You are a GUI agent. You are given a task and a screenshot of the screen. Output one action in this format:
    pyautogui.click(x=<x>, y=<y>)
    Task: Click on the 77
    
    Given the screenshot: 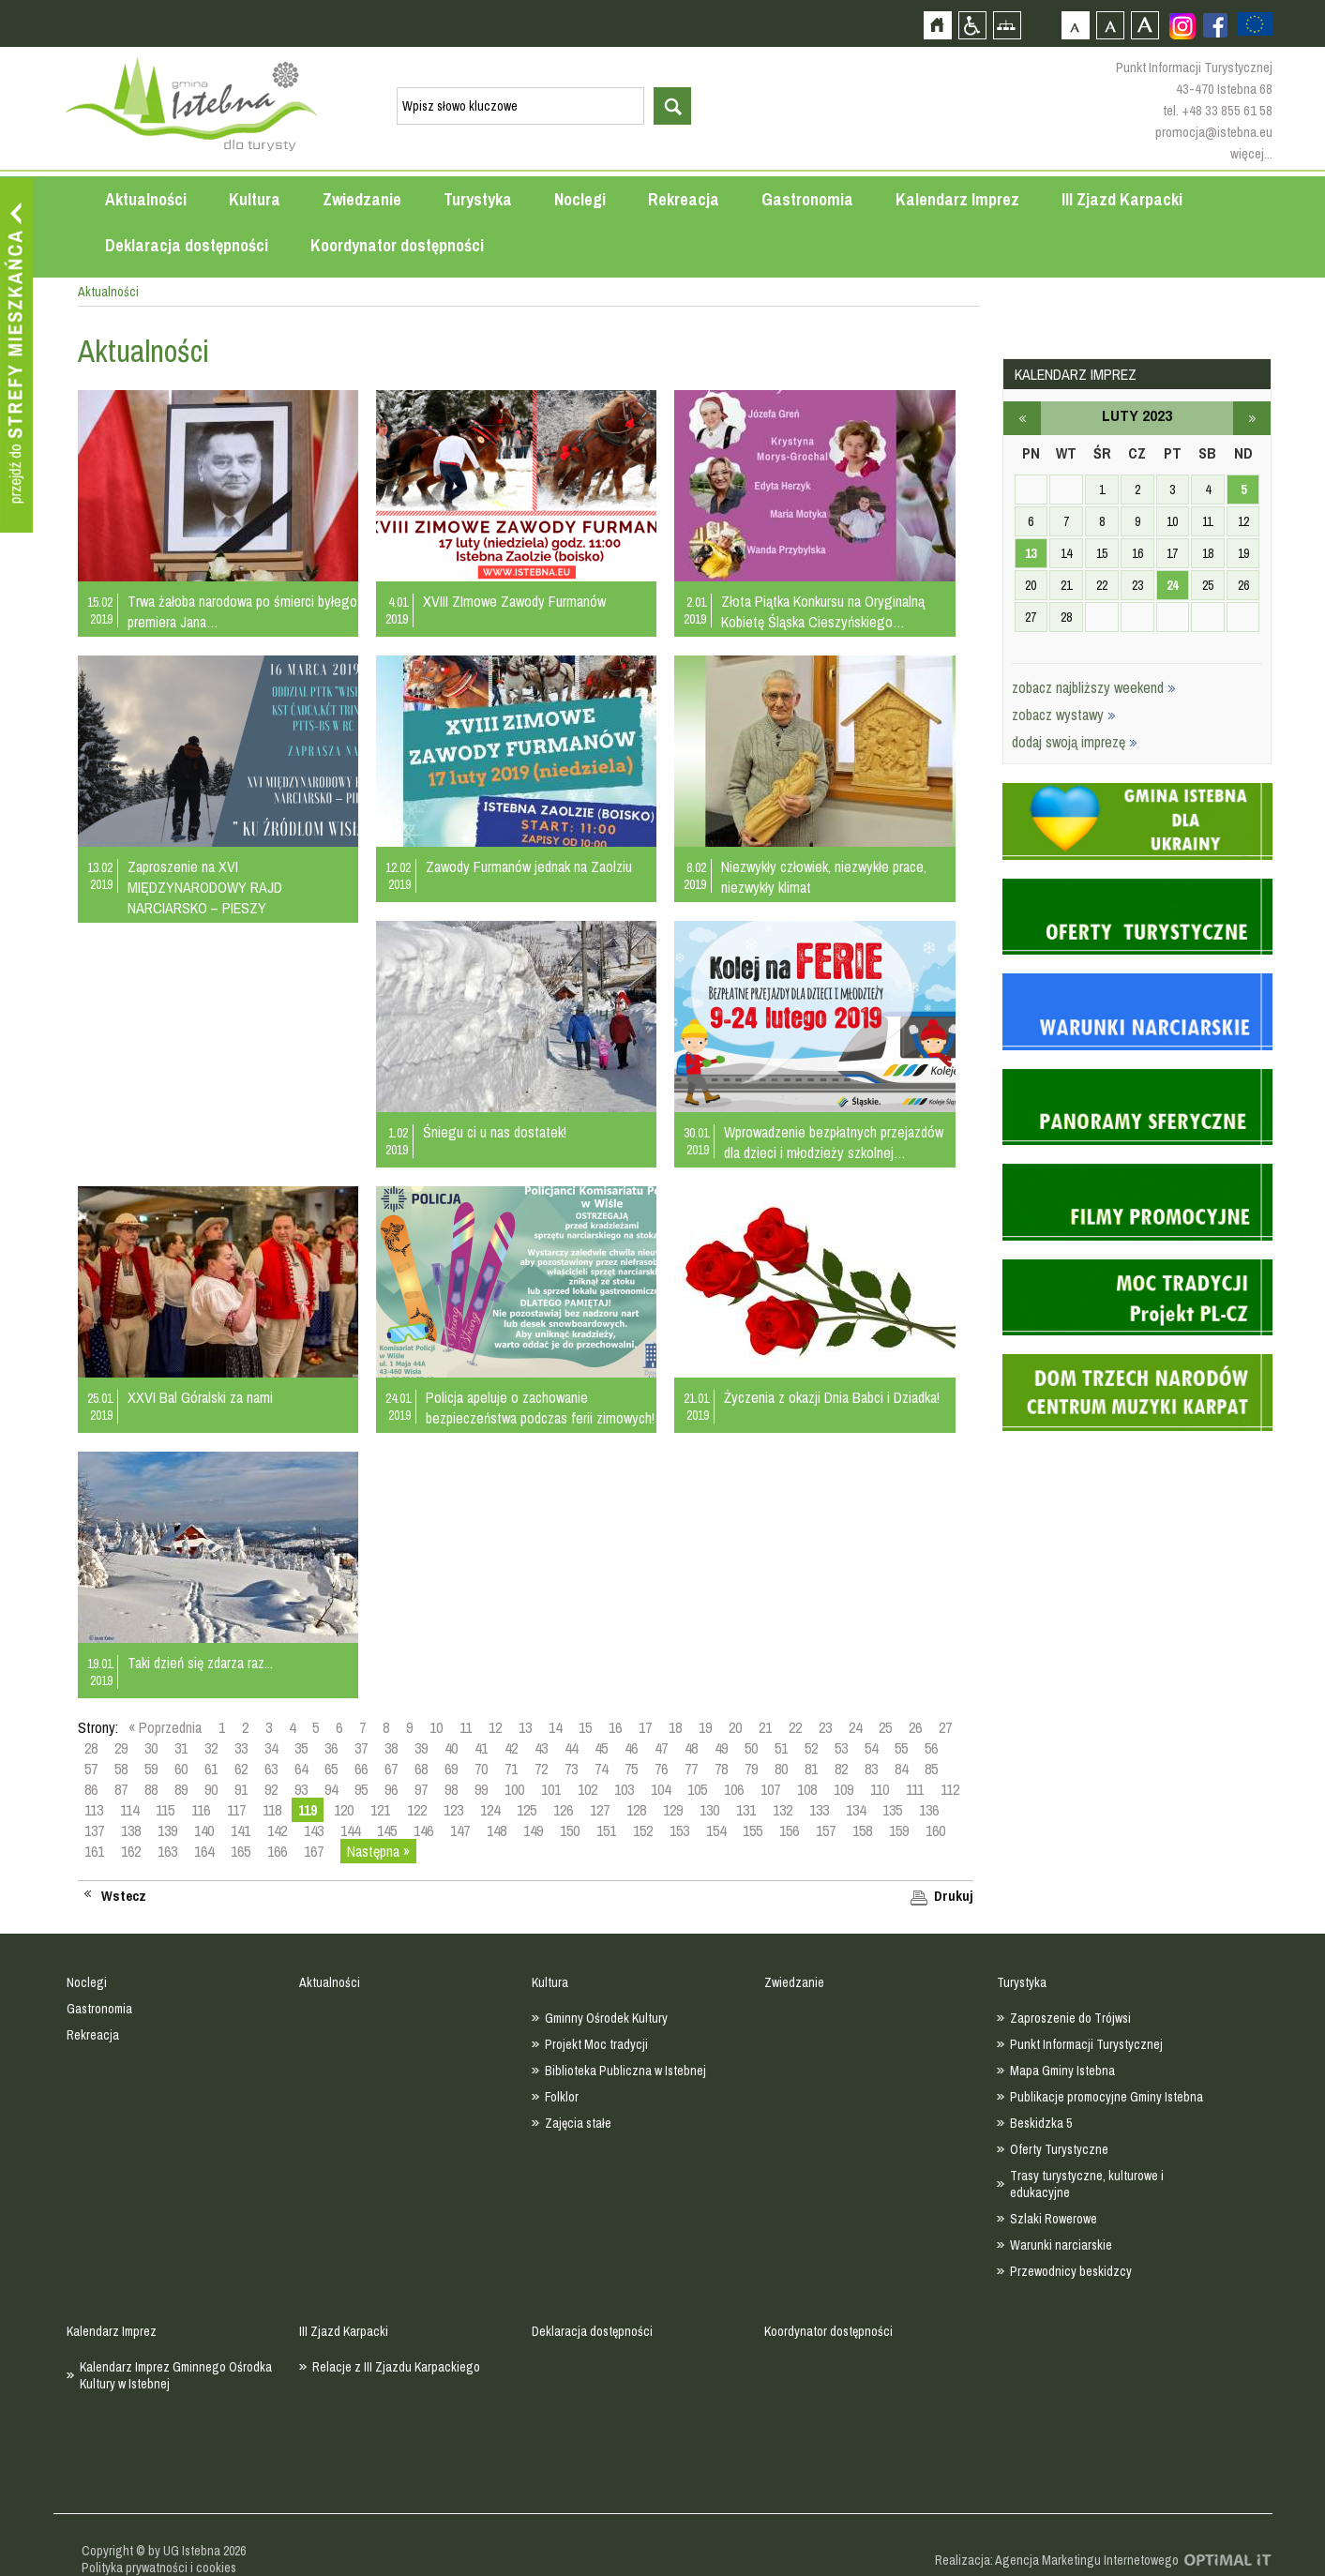 What is the action you would take?
    pyautogui.click(x=691, y=1768)
    